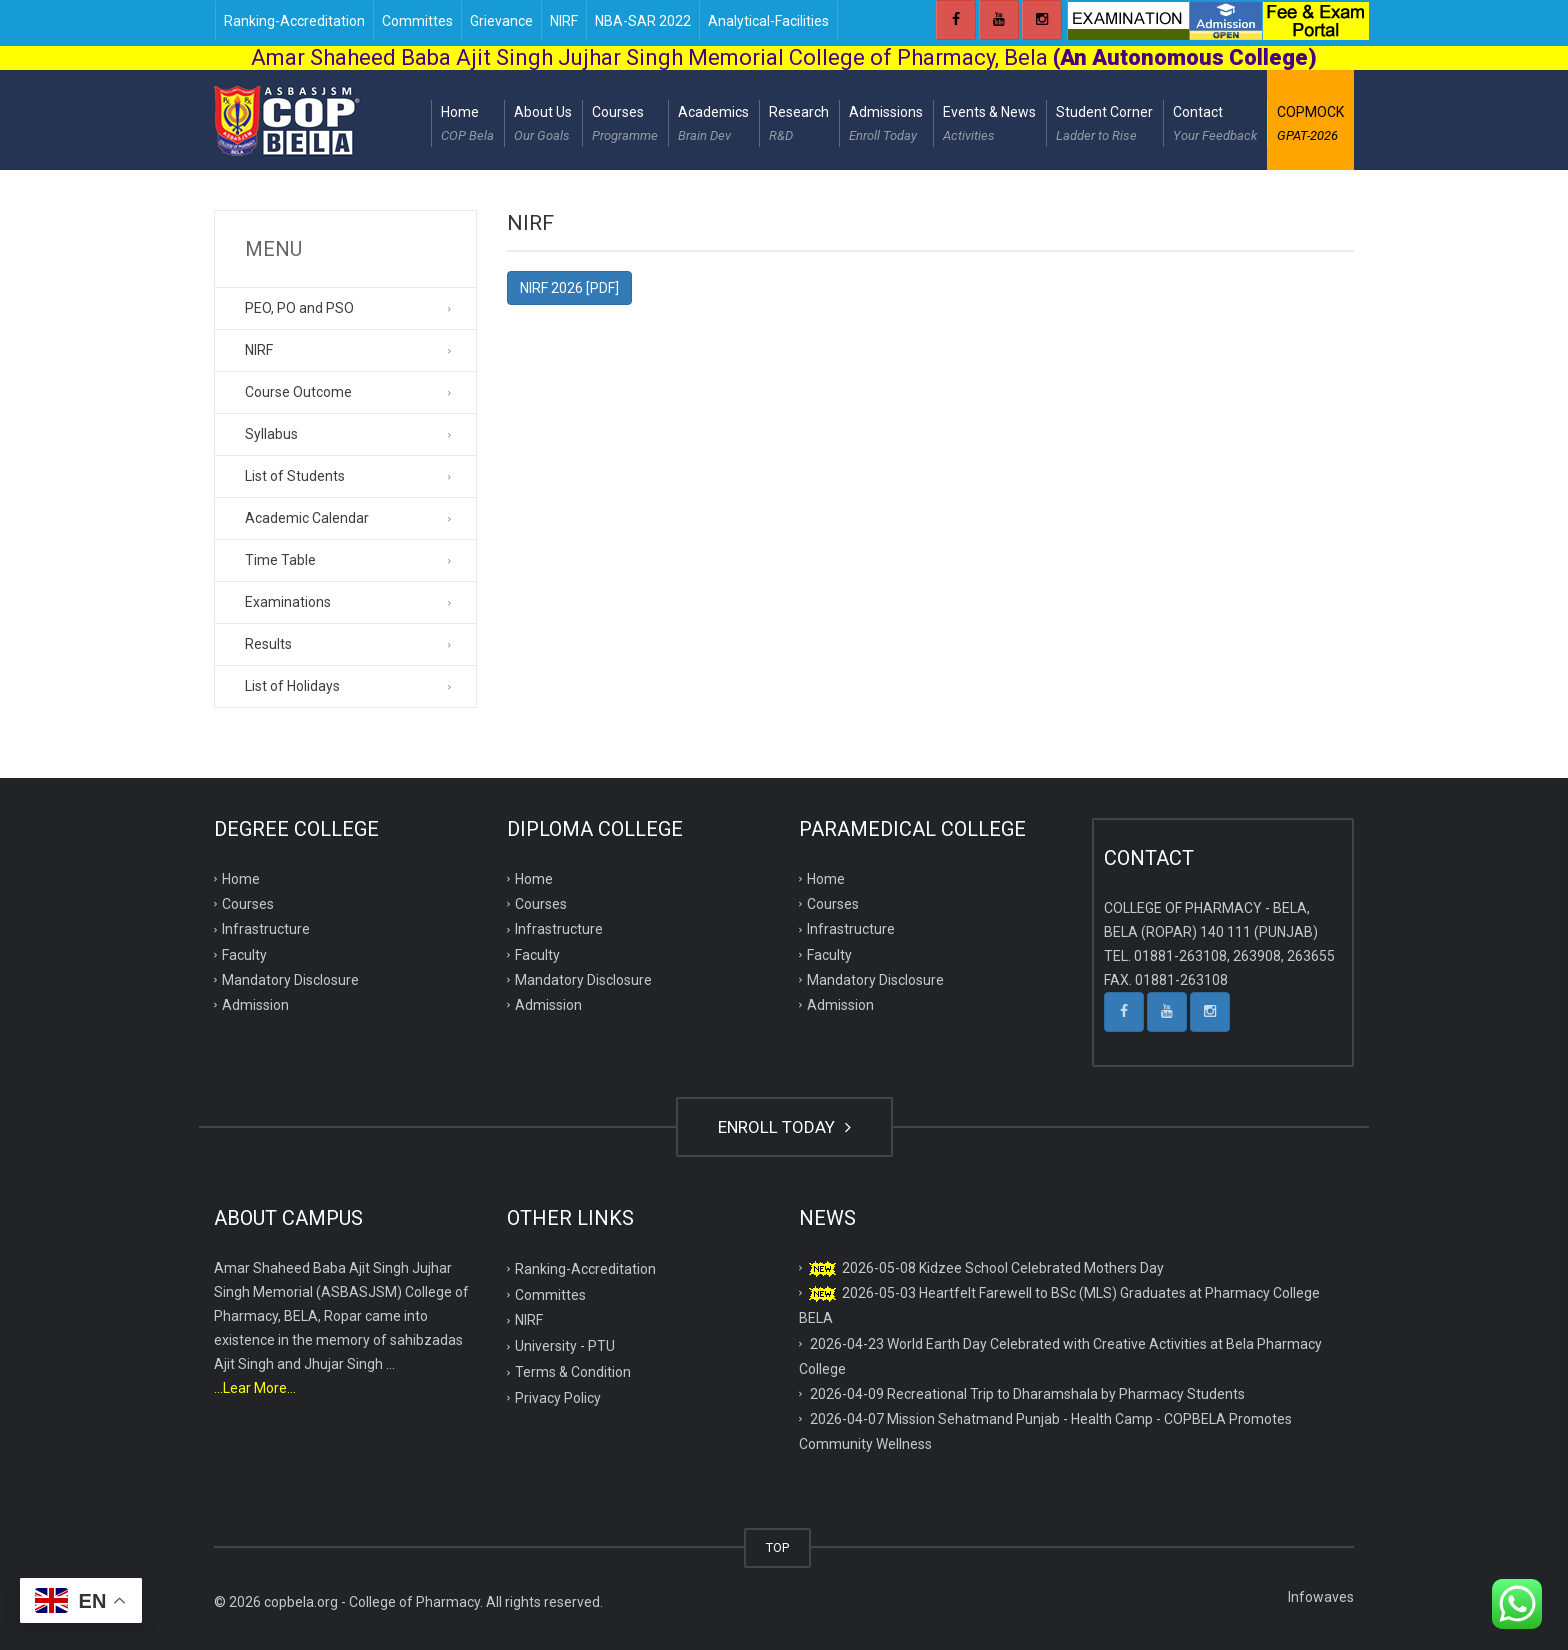 The image size is (1568, 1650). Describe the element at coordinates (564, 21) in the screenshot. I see `NIRF` at that location.